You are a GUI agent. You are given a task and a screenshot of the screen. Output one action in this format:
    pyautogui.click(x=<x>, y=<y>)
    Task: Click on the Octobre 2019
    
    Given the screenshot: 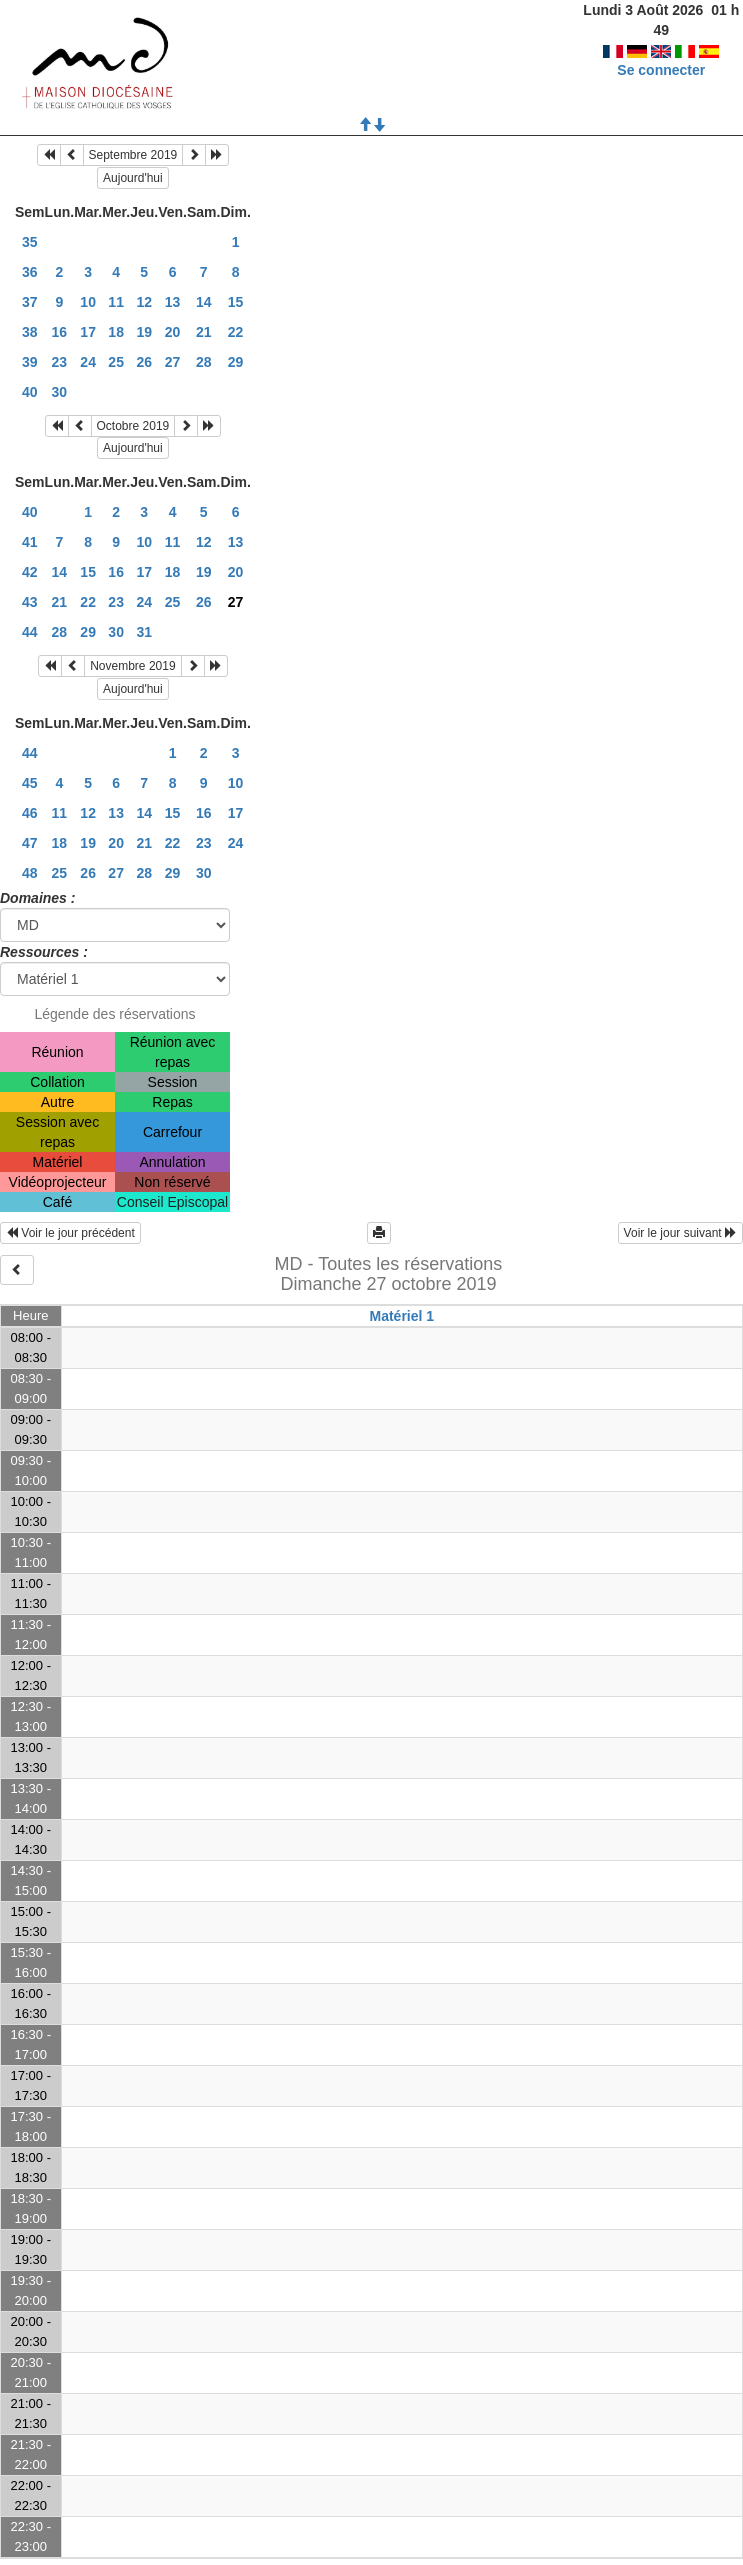 What is the action you would take?
    pyautogui.click(x=133, y=426)
    